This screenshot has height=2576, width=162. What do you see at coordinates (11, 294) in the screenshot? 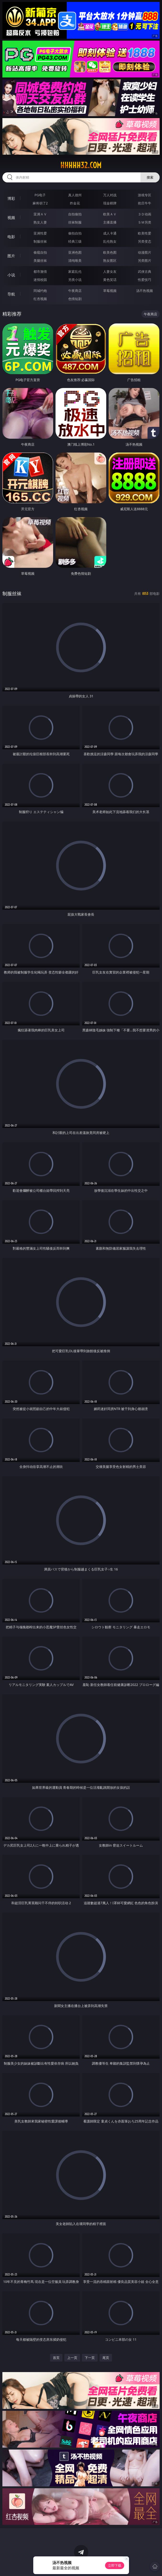
I see `导航` at bounding box center [11, 294].